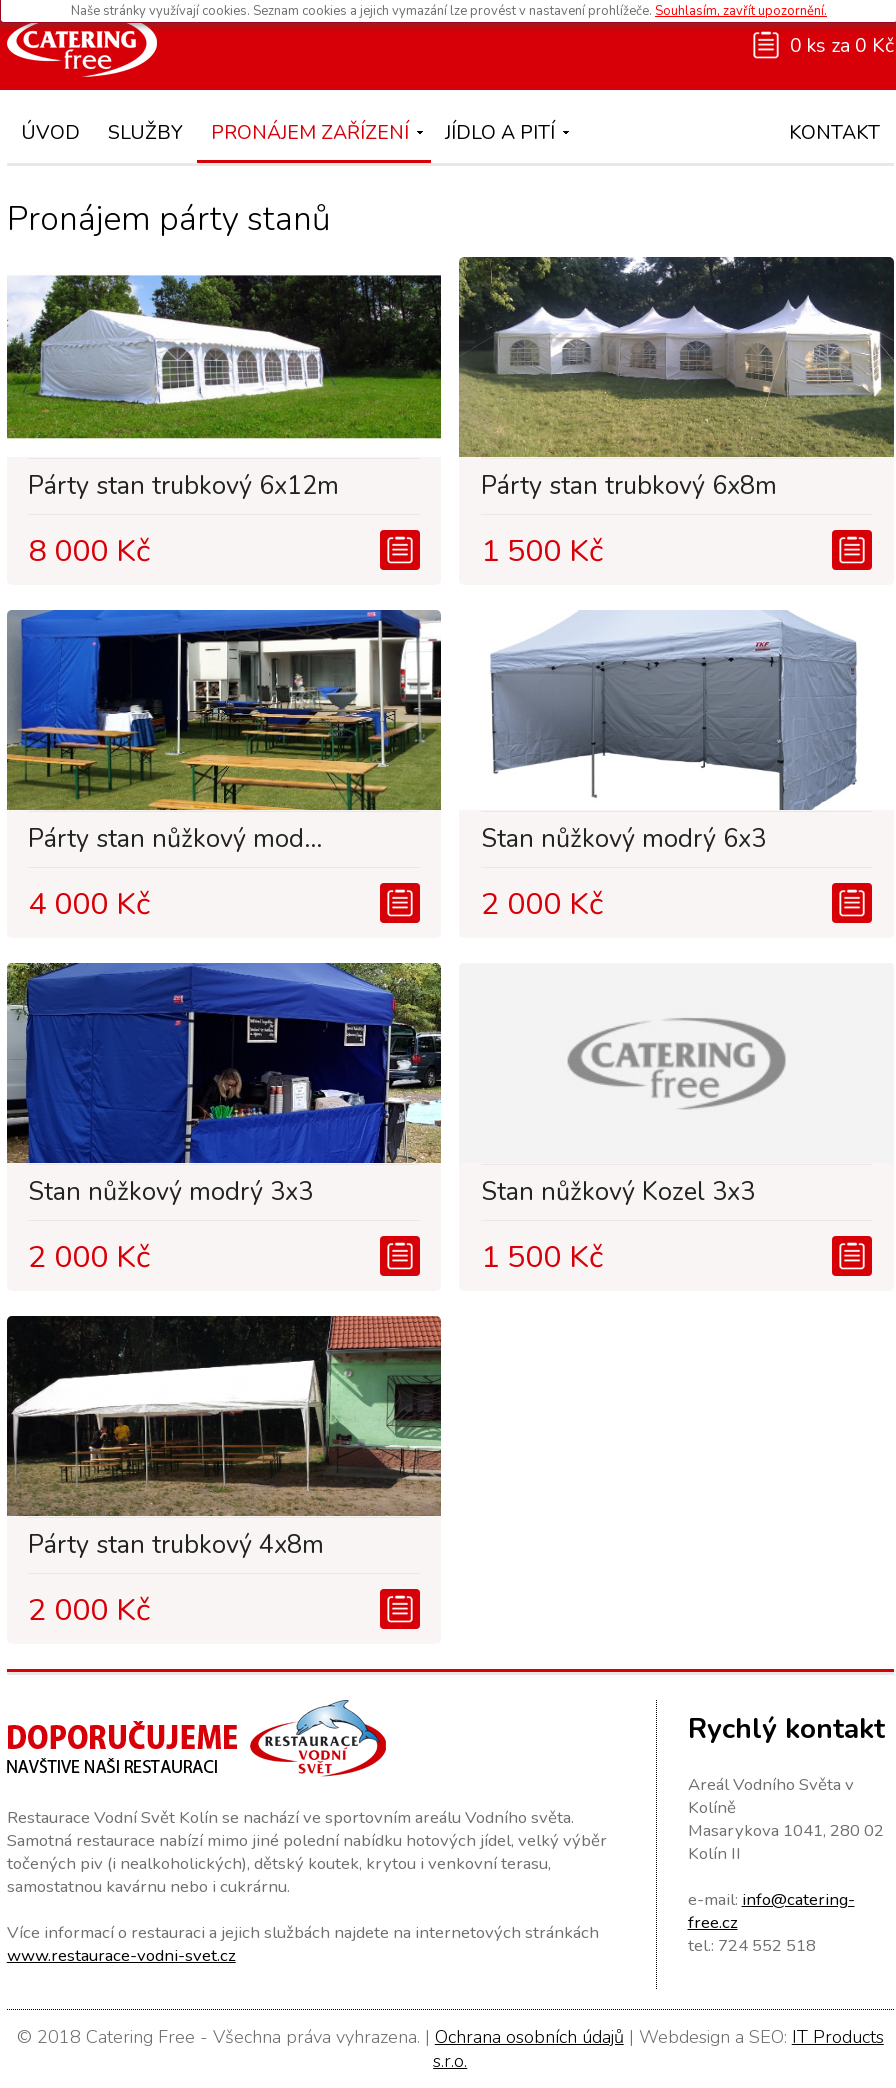 The height and width of the screenshot is (2088, 896). I want to click on Párty stan trubkový 6x12m, so click(183, 486).